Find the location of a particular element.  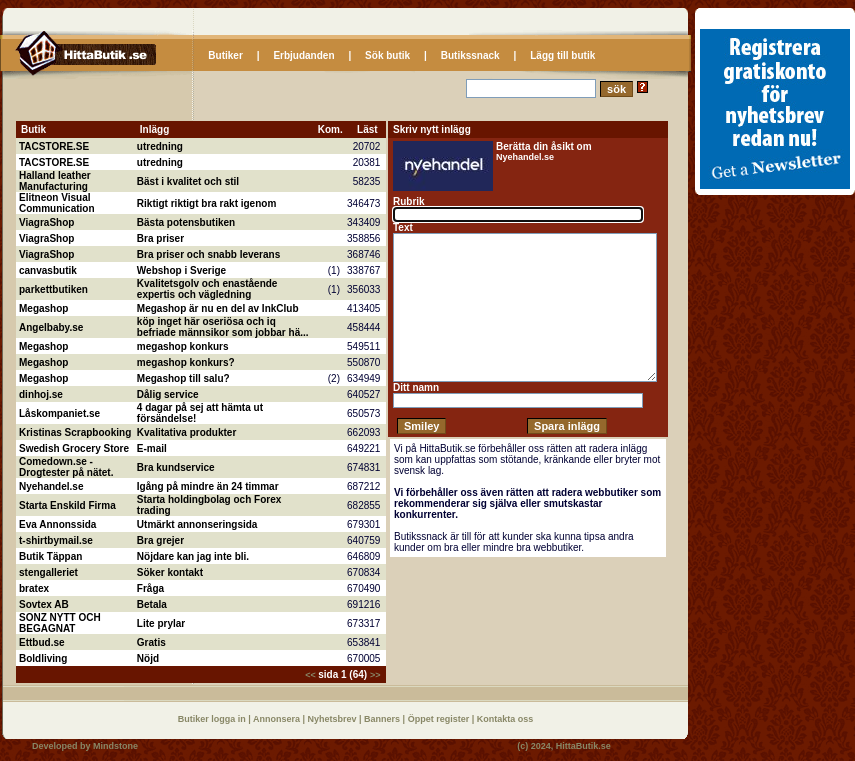

Nyehandel.se is located at coordinates (51, 486).